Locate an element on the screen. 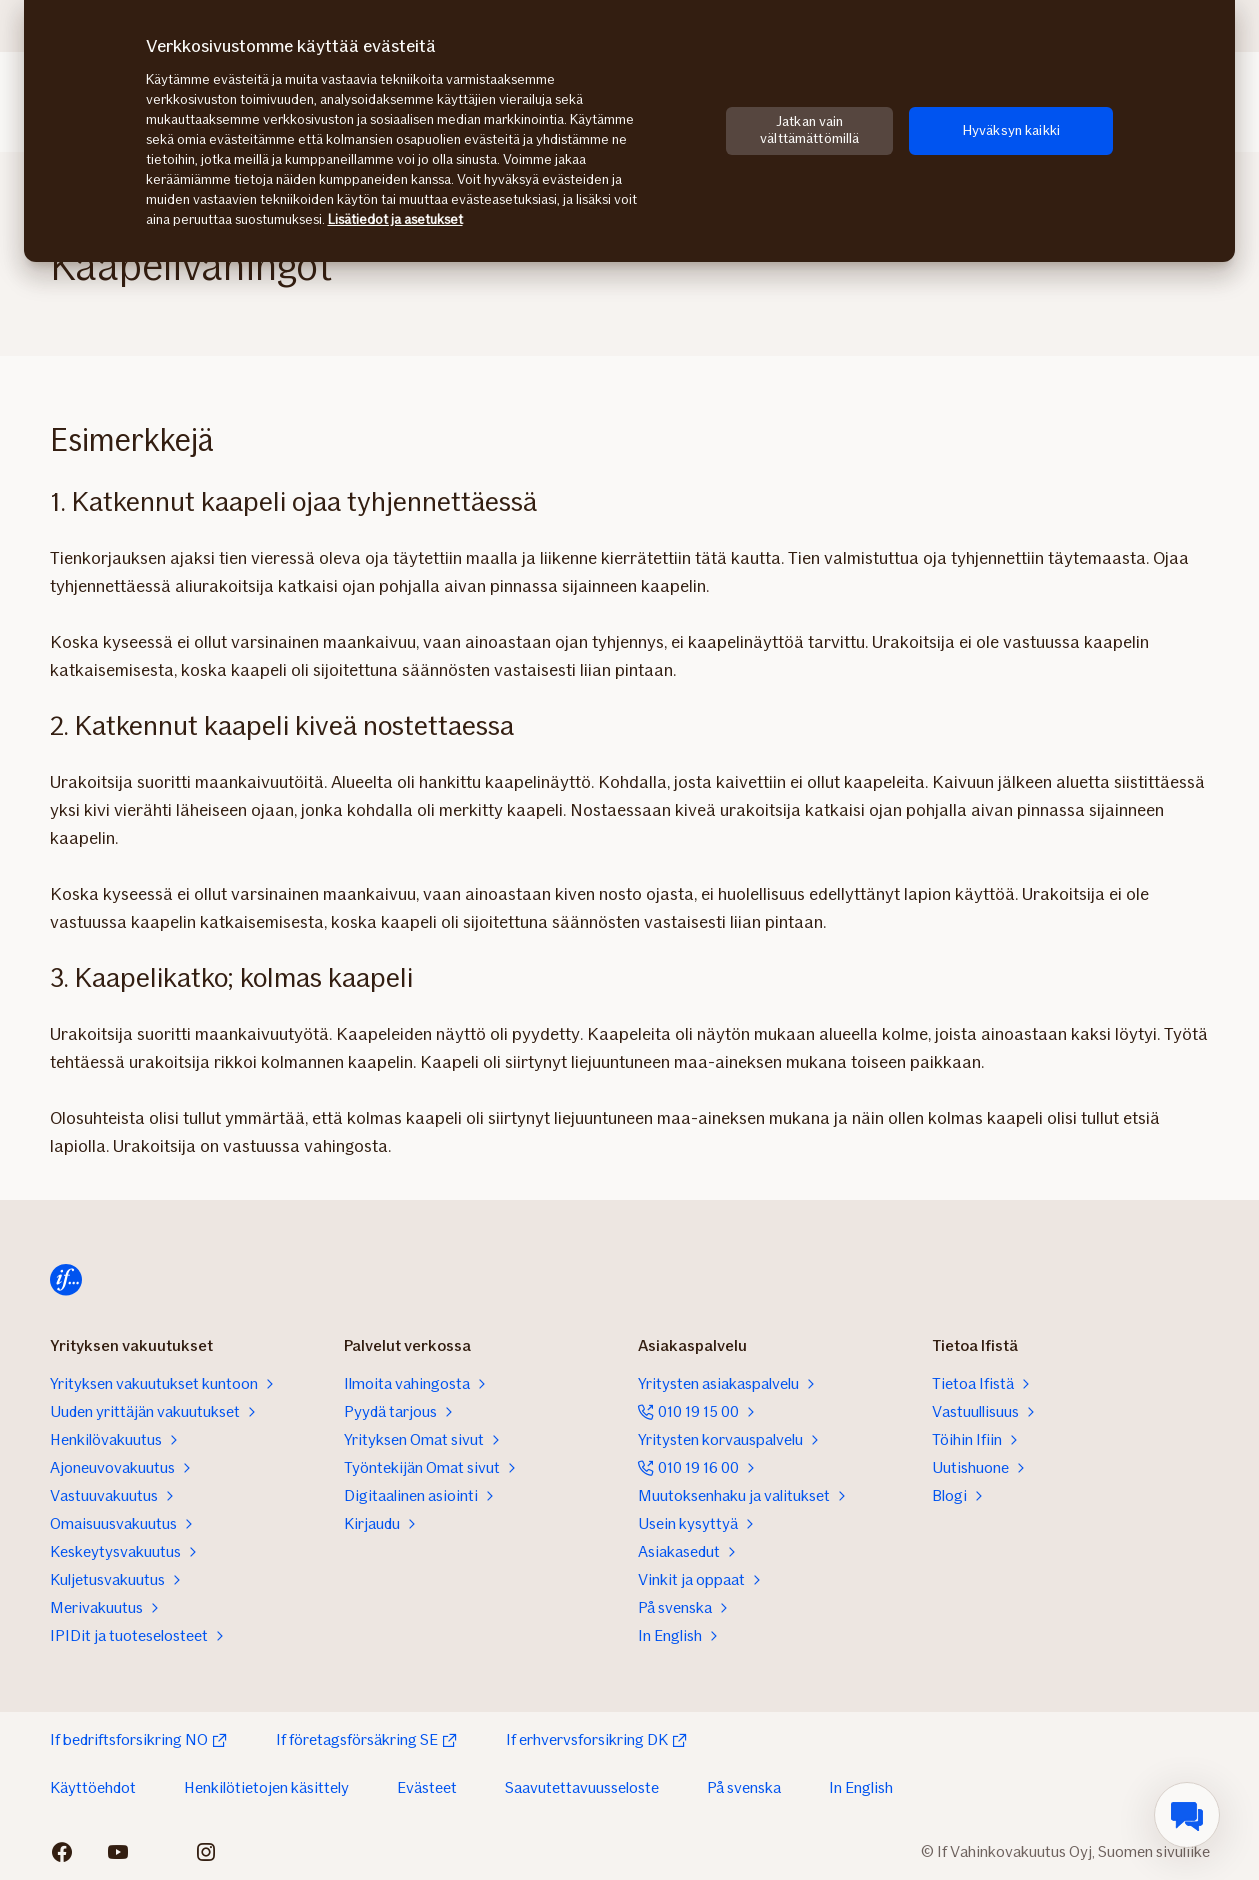 The width and height of the screenshot is (1259, 1880). [Etusivulle] is located at coordinates (66, 1280).